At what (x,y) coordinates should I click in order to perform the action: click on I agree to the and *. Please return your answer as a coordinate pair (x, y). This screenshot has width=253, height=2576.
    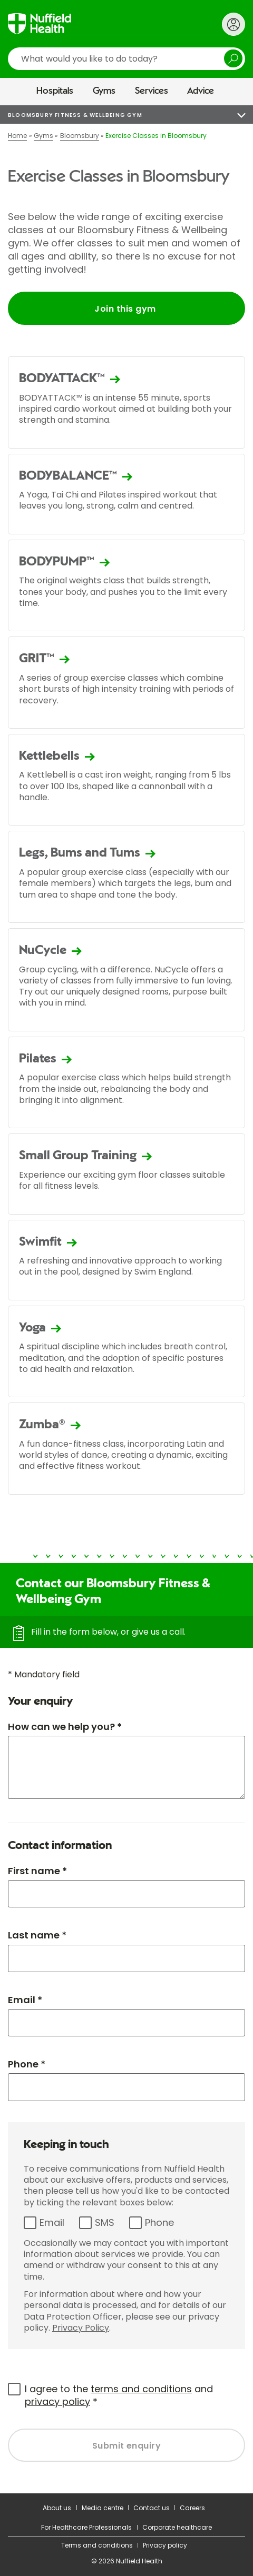
    Looking at the image, I should click on (119, 2395).